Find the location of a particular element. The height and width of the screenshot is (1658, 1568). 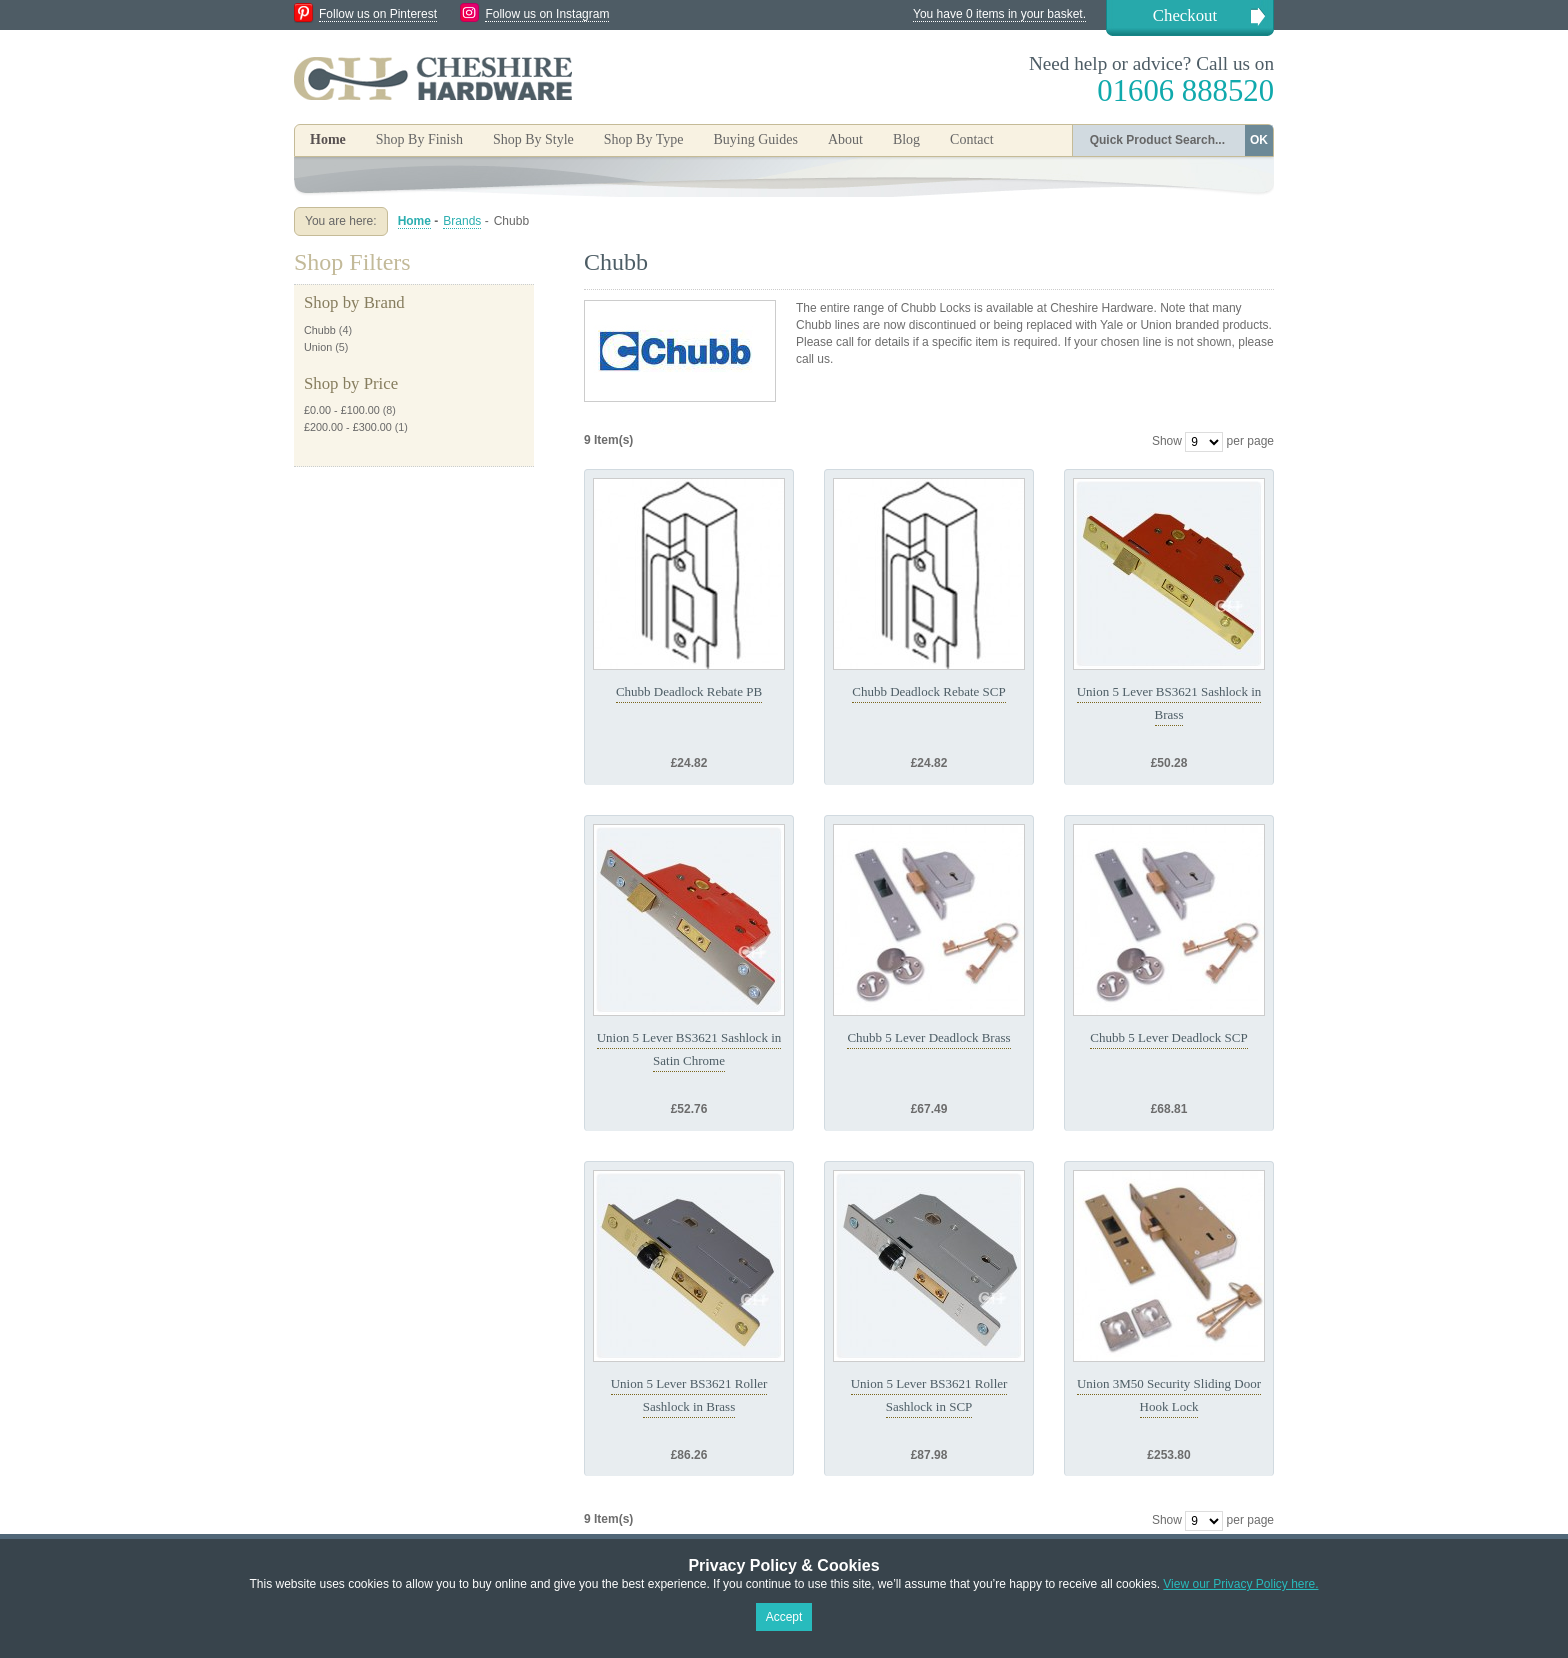

Chubb Deadlock Rebate PB is located at coordinates (689, 691).